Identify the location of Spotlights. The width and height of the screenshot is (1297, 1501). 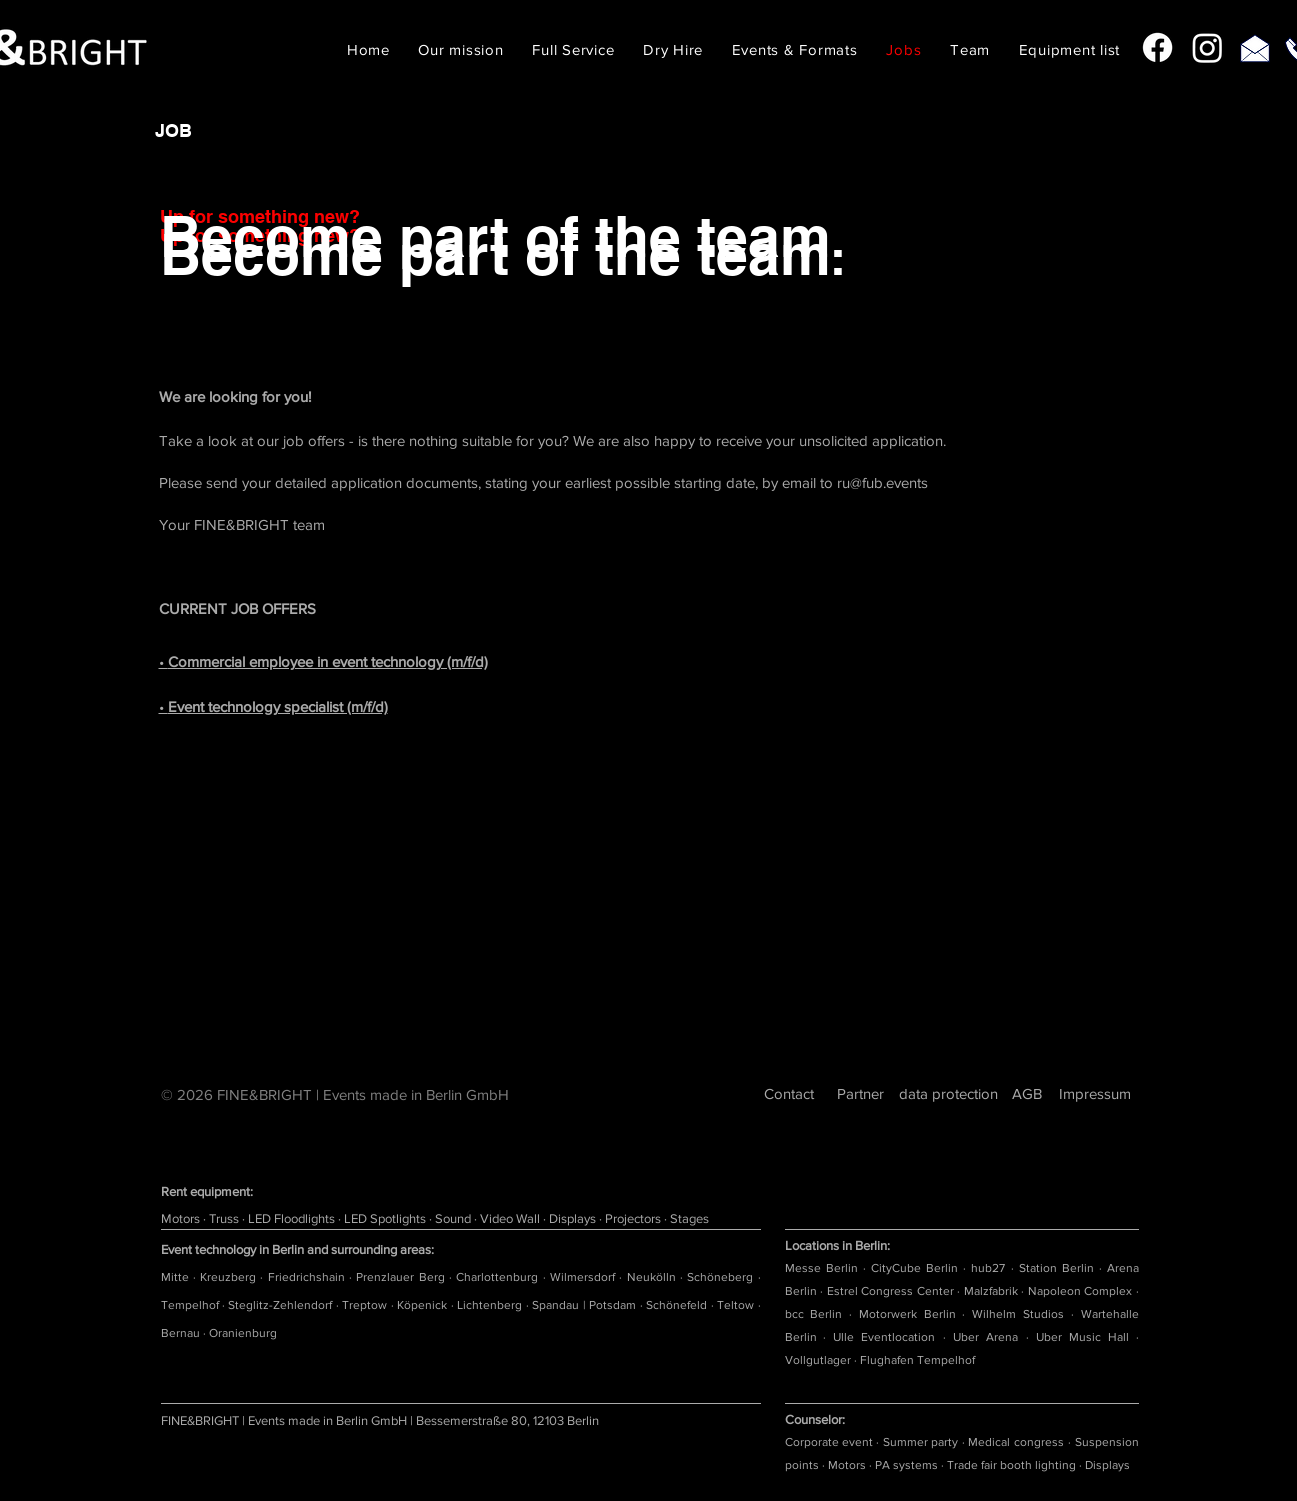
(399, 1218).